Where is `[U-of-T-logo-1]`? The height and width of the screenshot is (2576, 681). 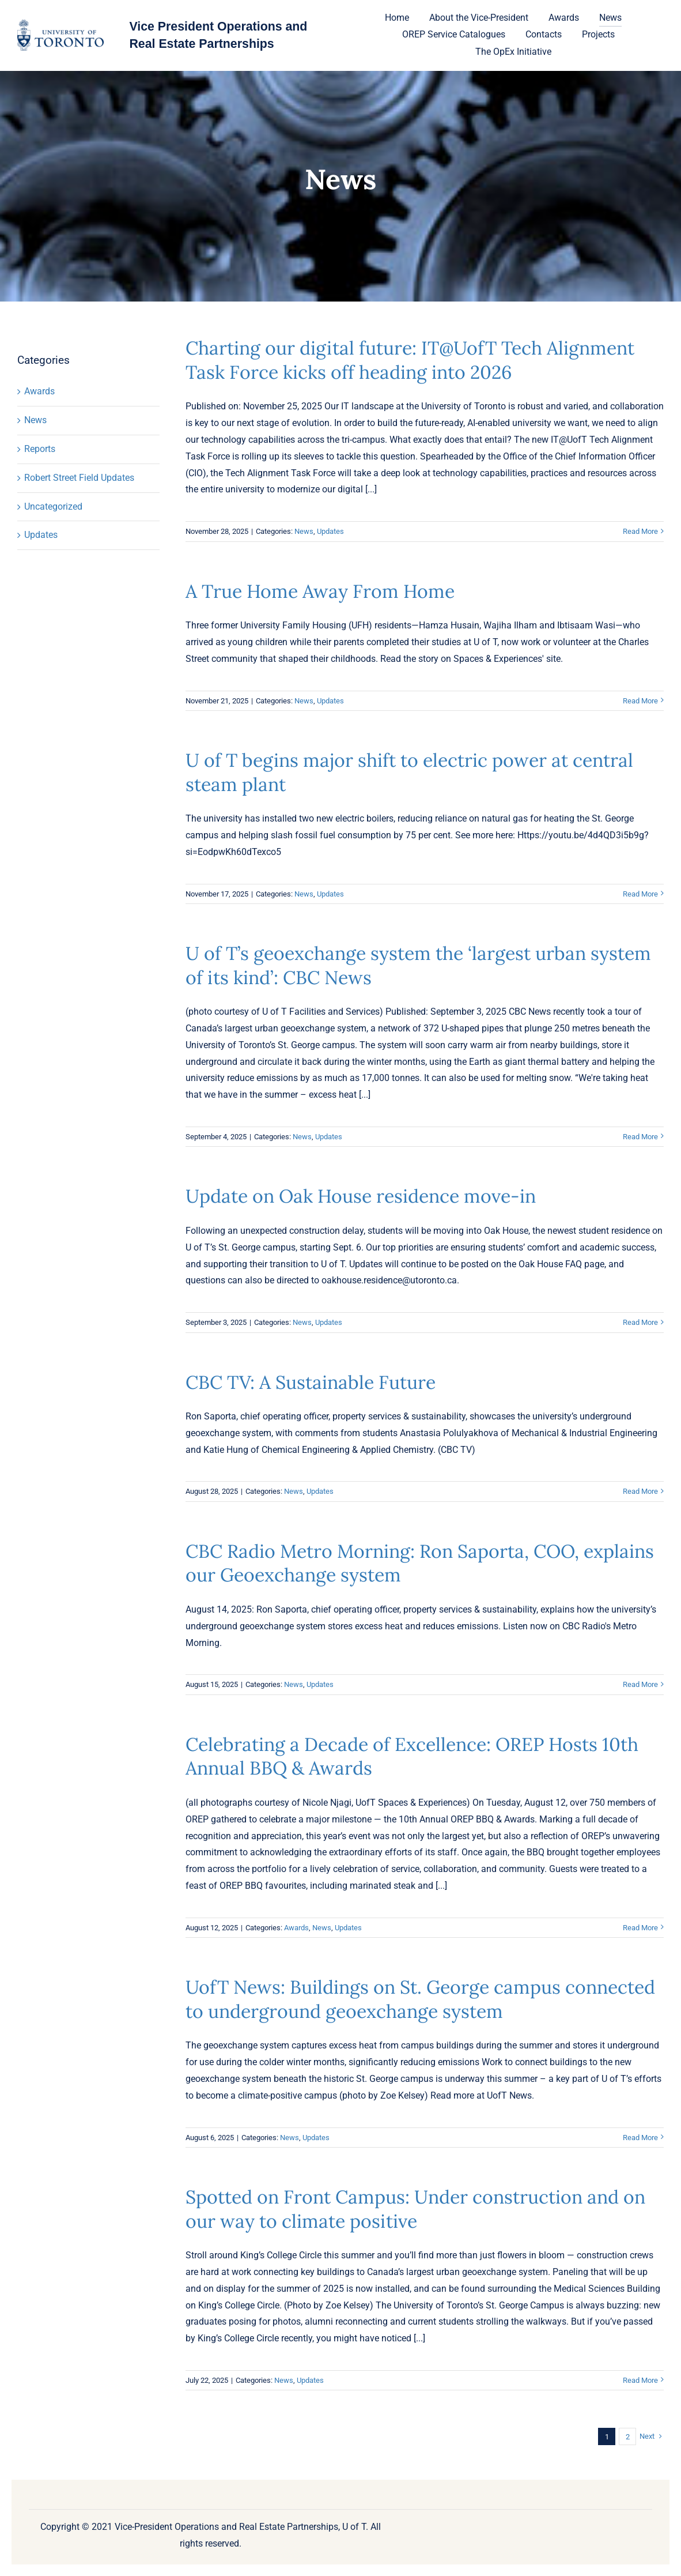
[U-of-T-logo-1] is located at coordinates (60, 23).